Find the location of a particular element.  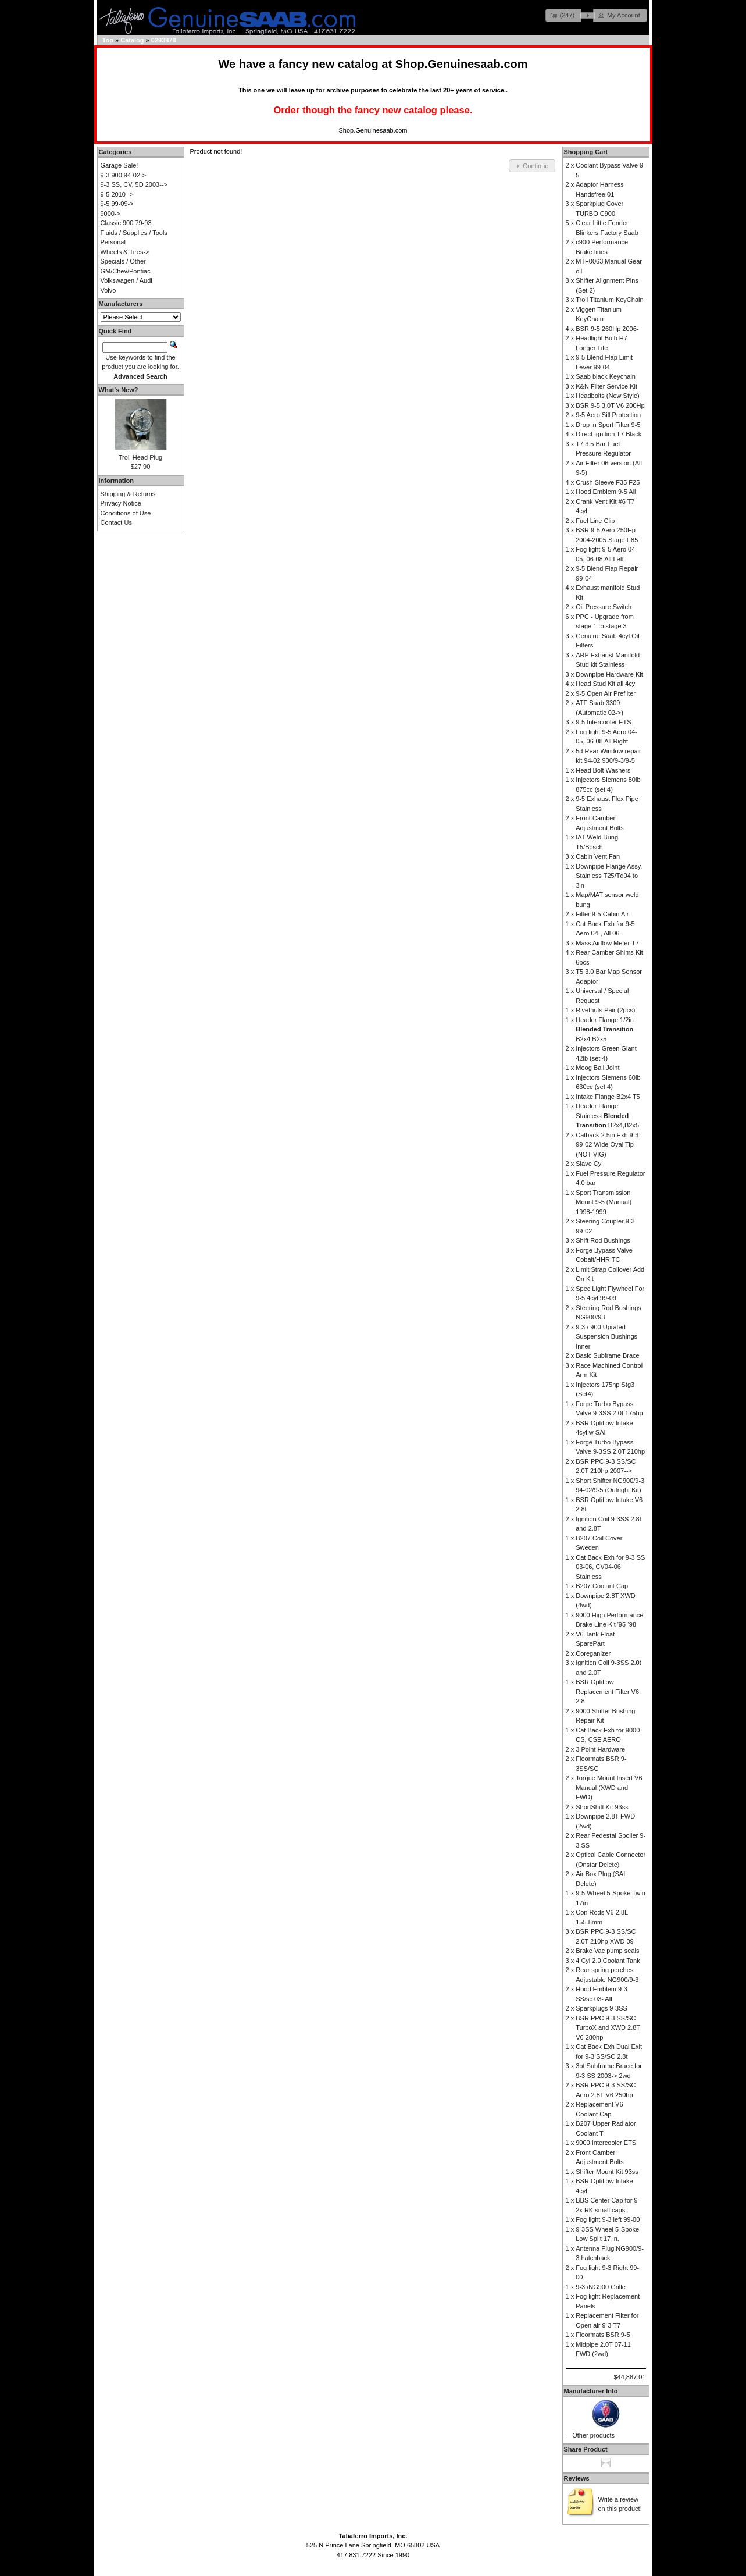

Shipping & Returns is located at coordinates (128, 493).